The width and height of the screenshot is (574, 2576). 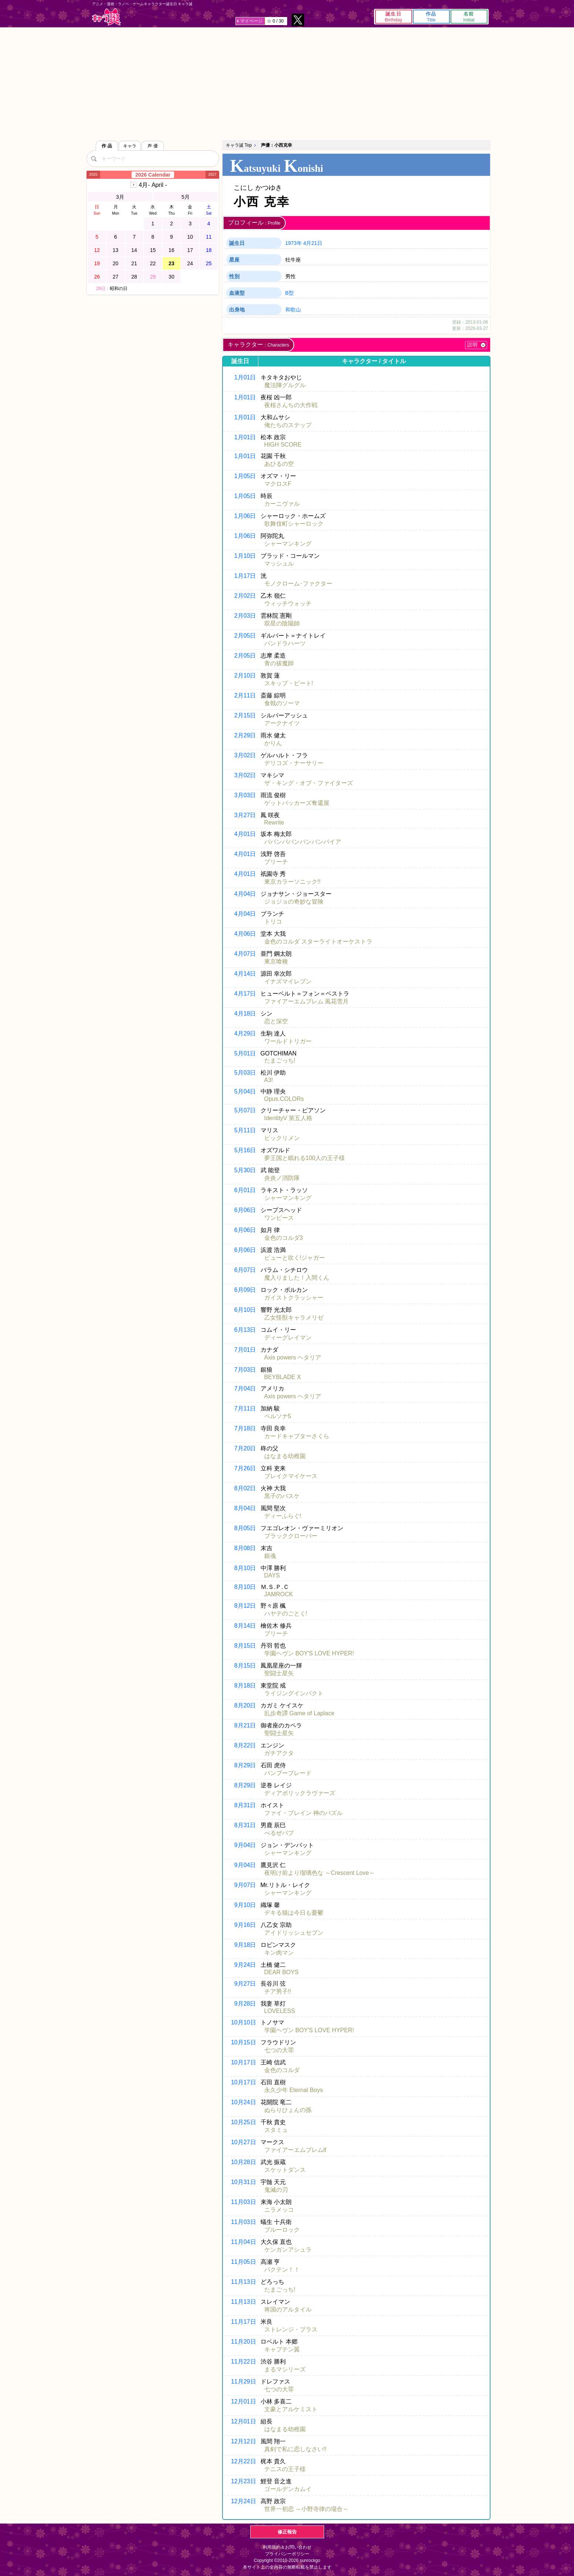 I want to click on [Advertisement], so click(x=287, y=82).